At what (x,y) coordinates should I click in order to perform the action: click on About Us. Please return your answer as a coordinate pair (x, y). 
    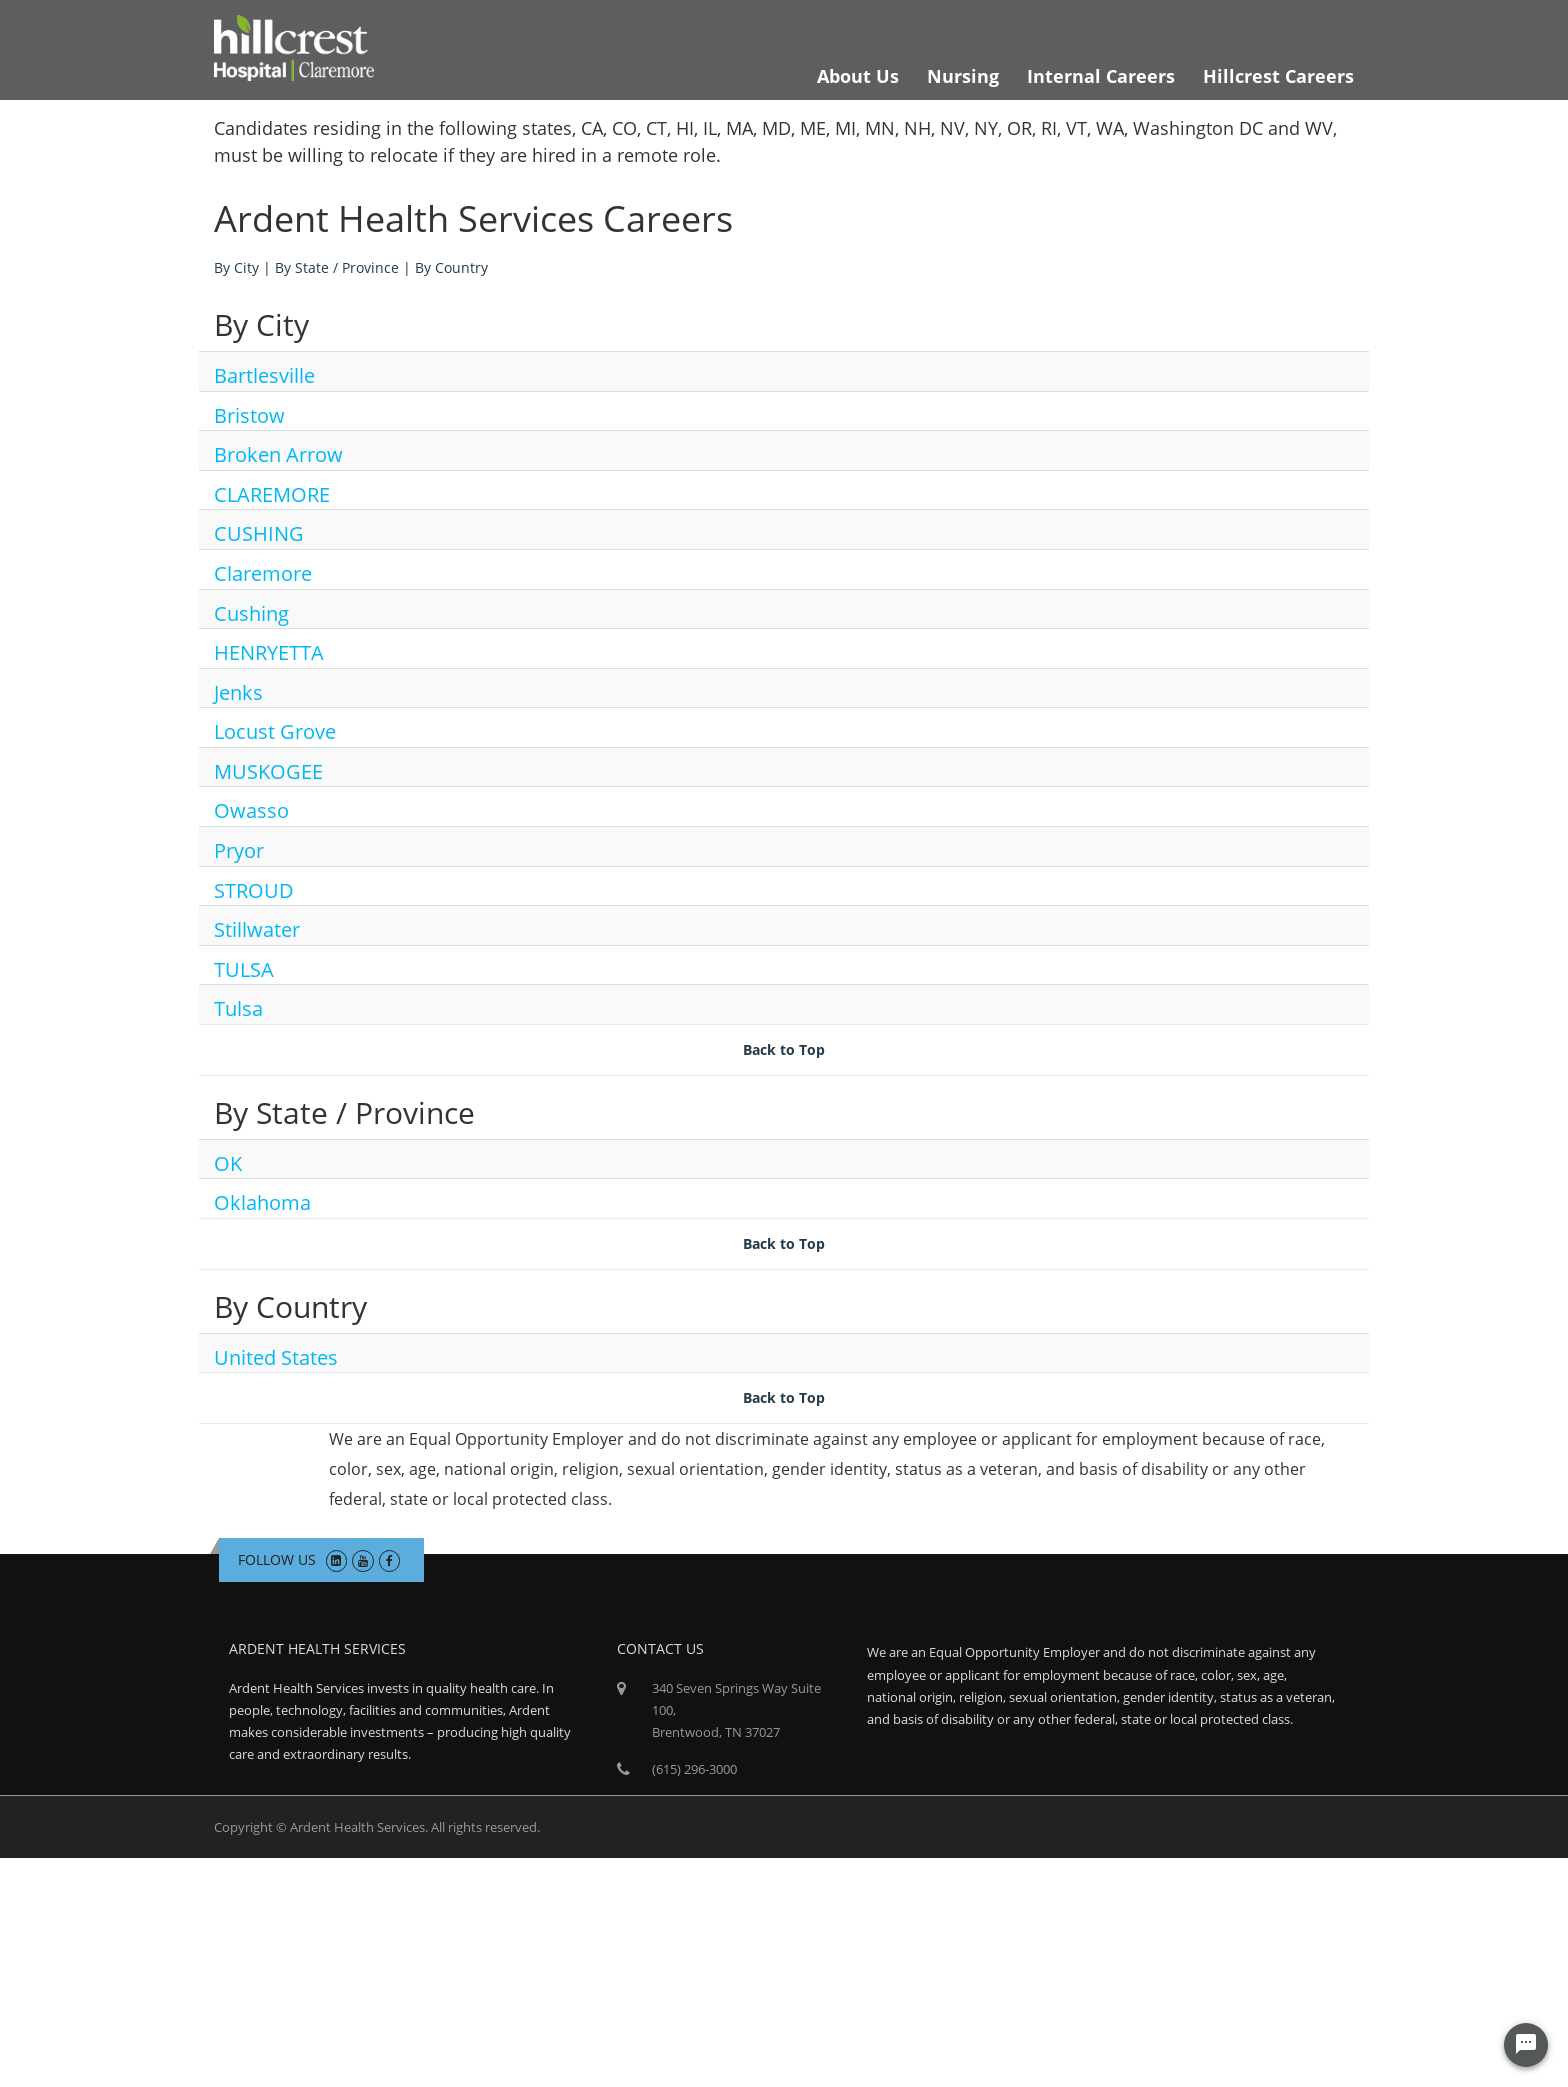
    Looking at the image, I should click on (858, 76).